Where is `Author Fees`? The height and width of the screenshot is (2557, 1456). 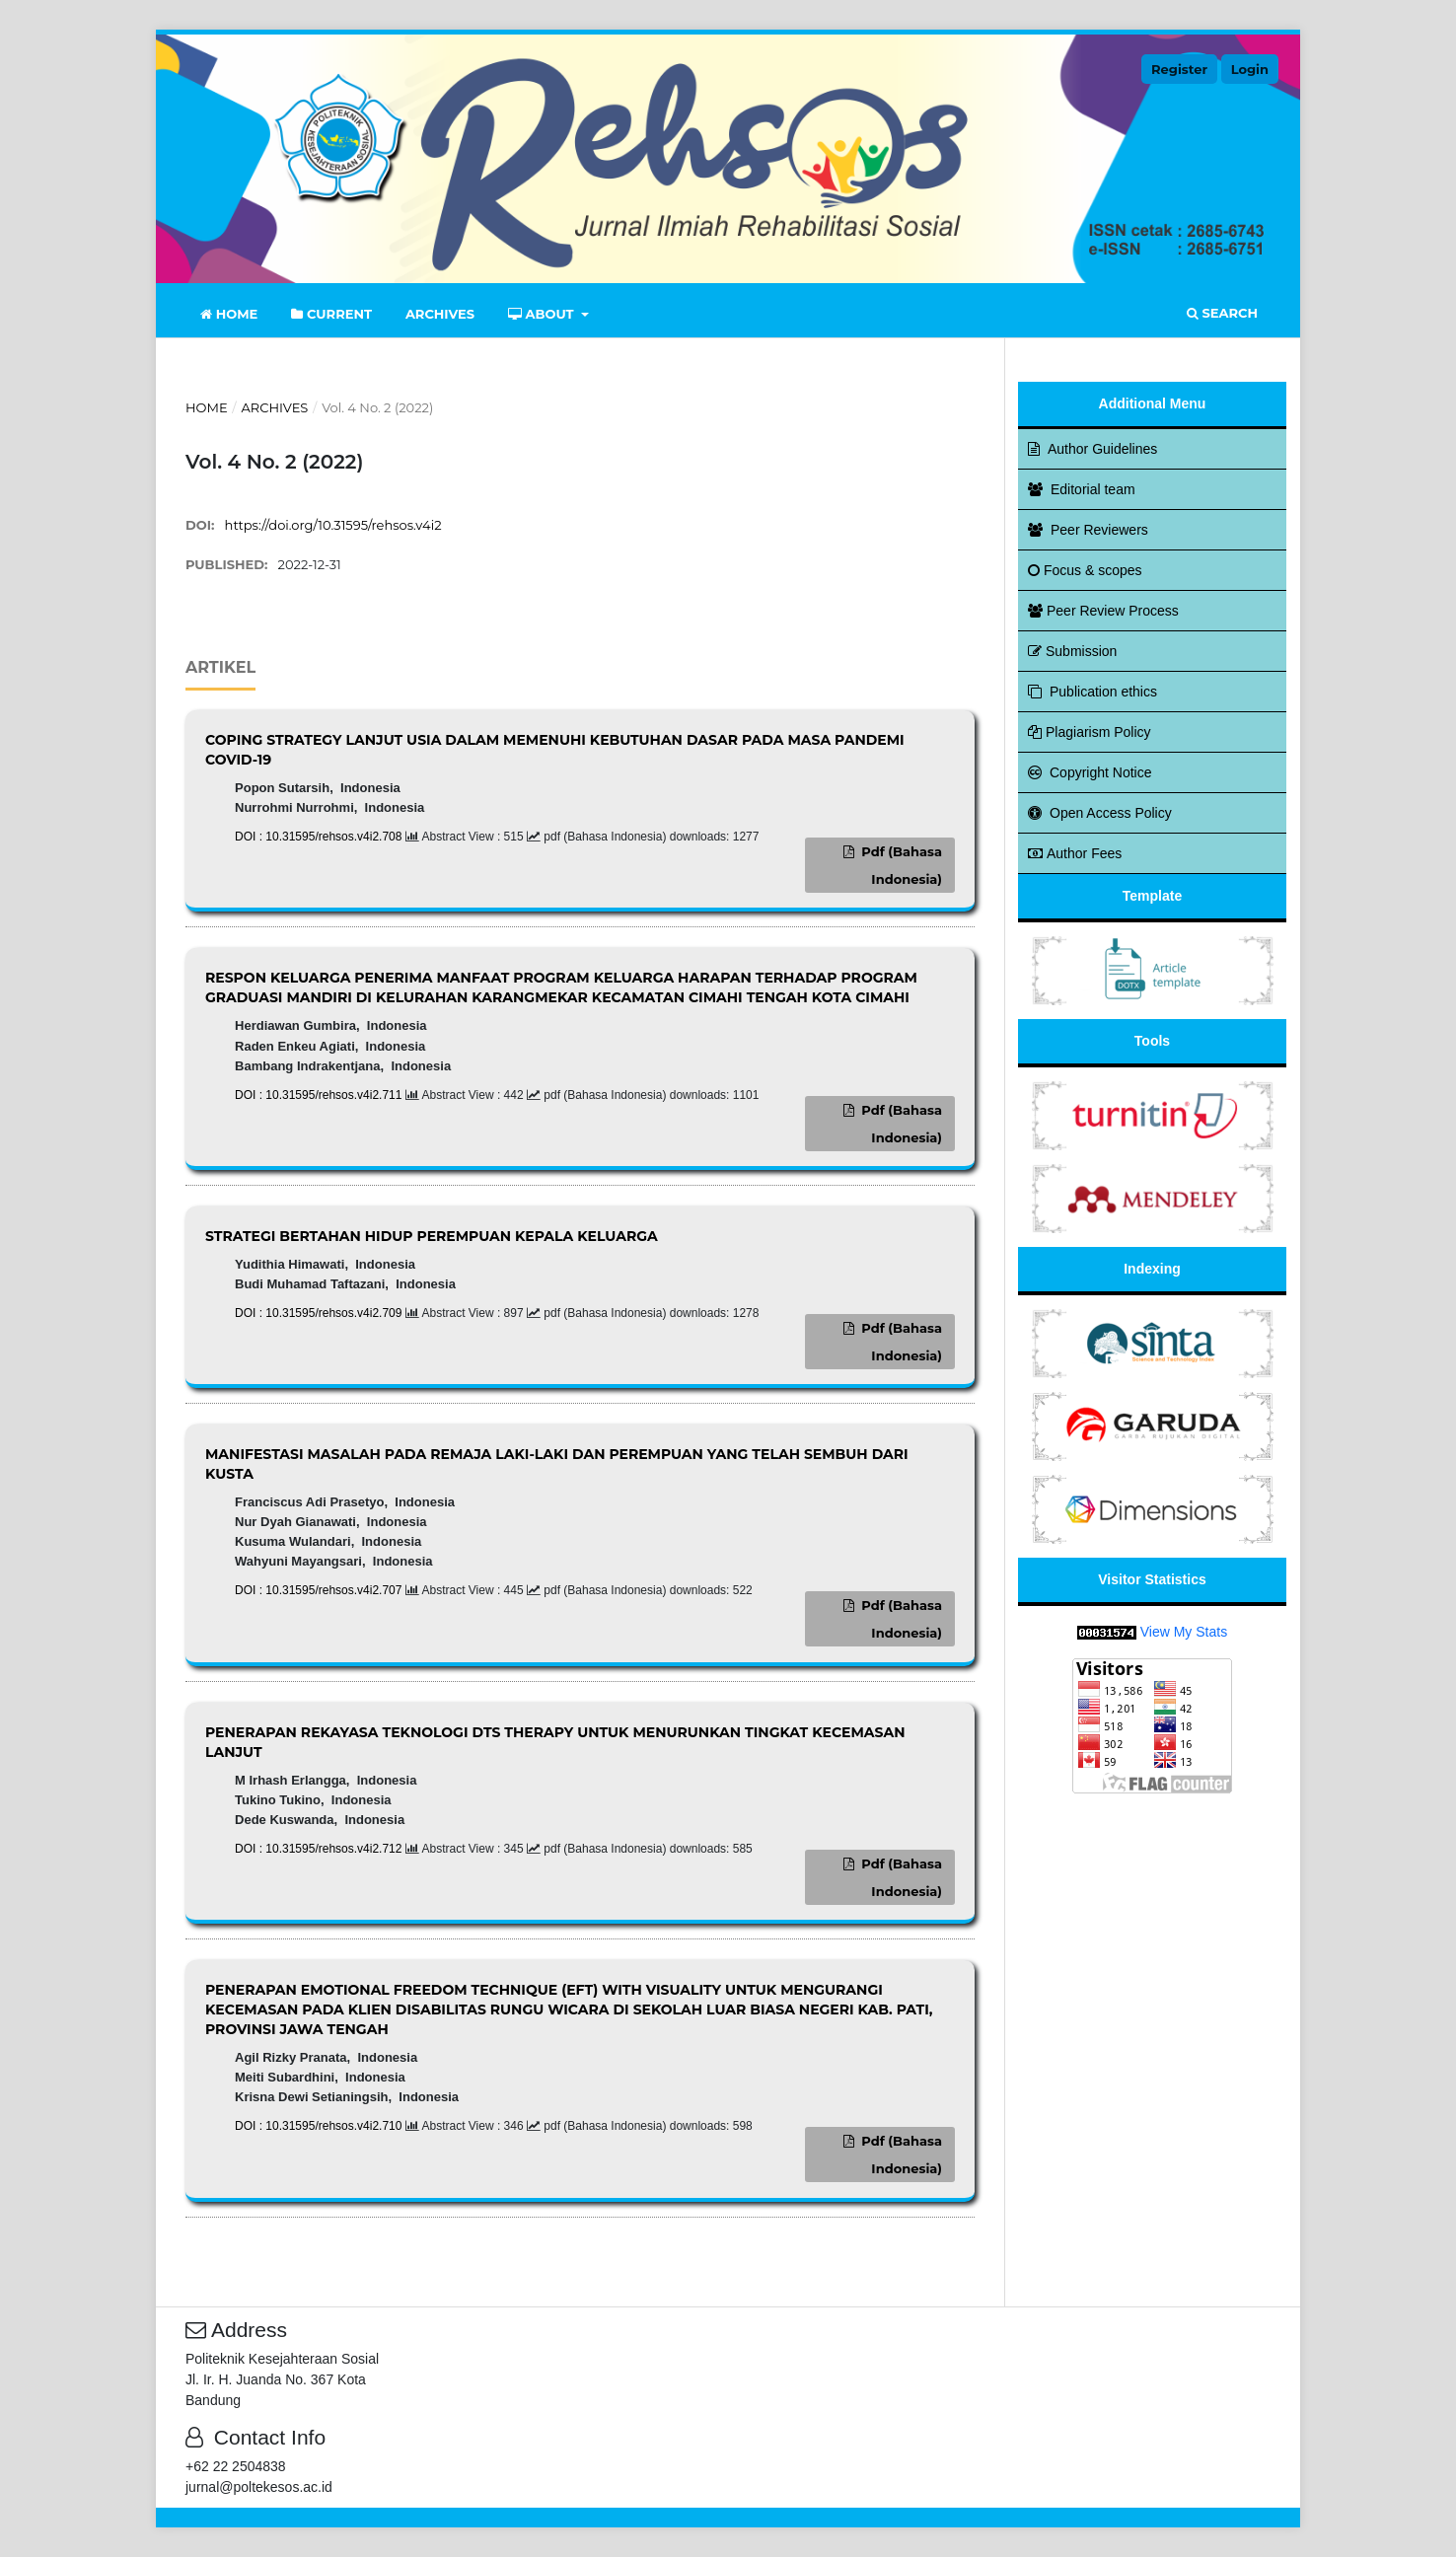 Author Fees is located at coordinates (1075, 853).